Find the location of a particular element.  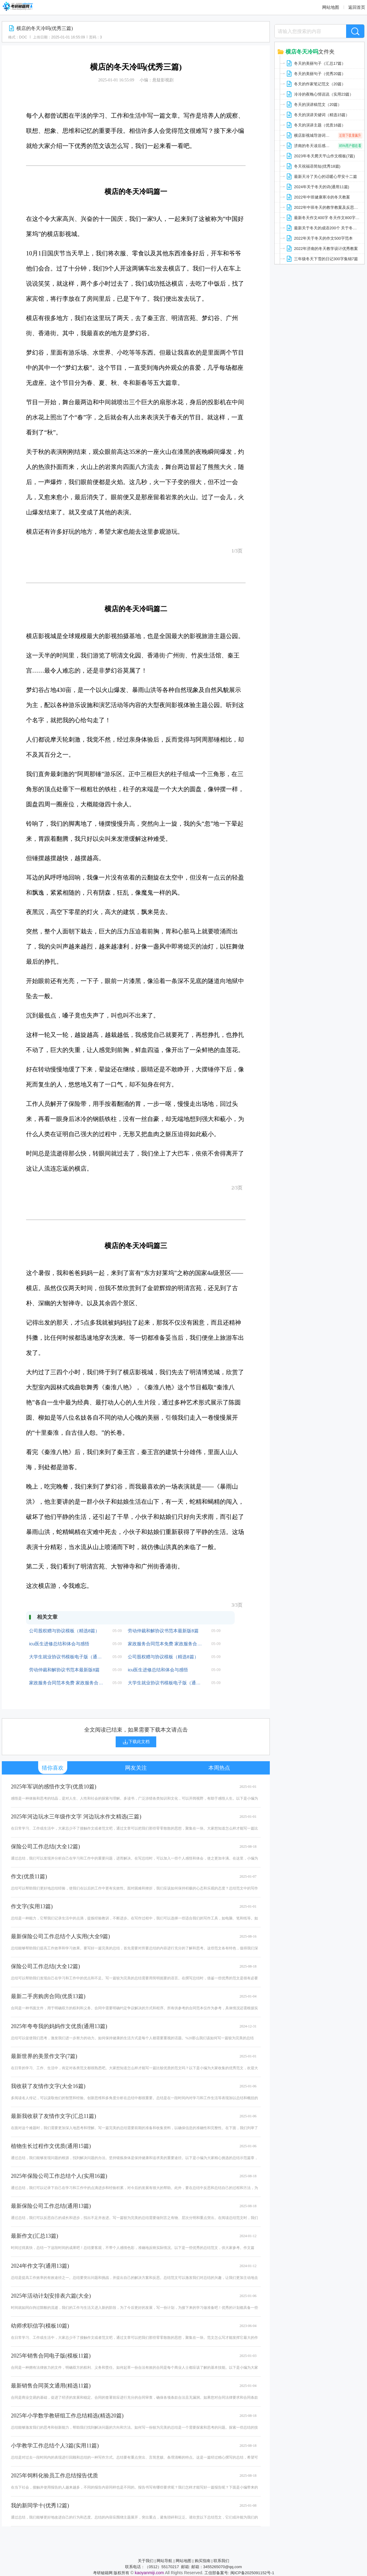

幼师求职信字(模板10篇) is located at coordinates (40, 2326).